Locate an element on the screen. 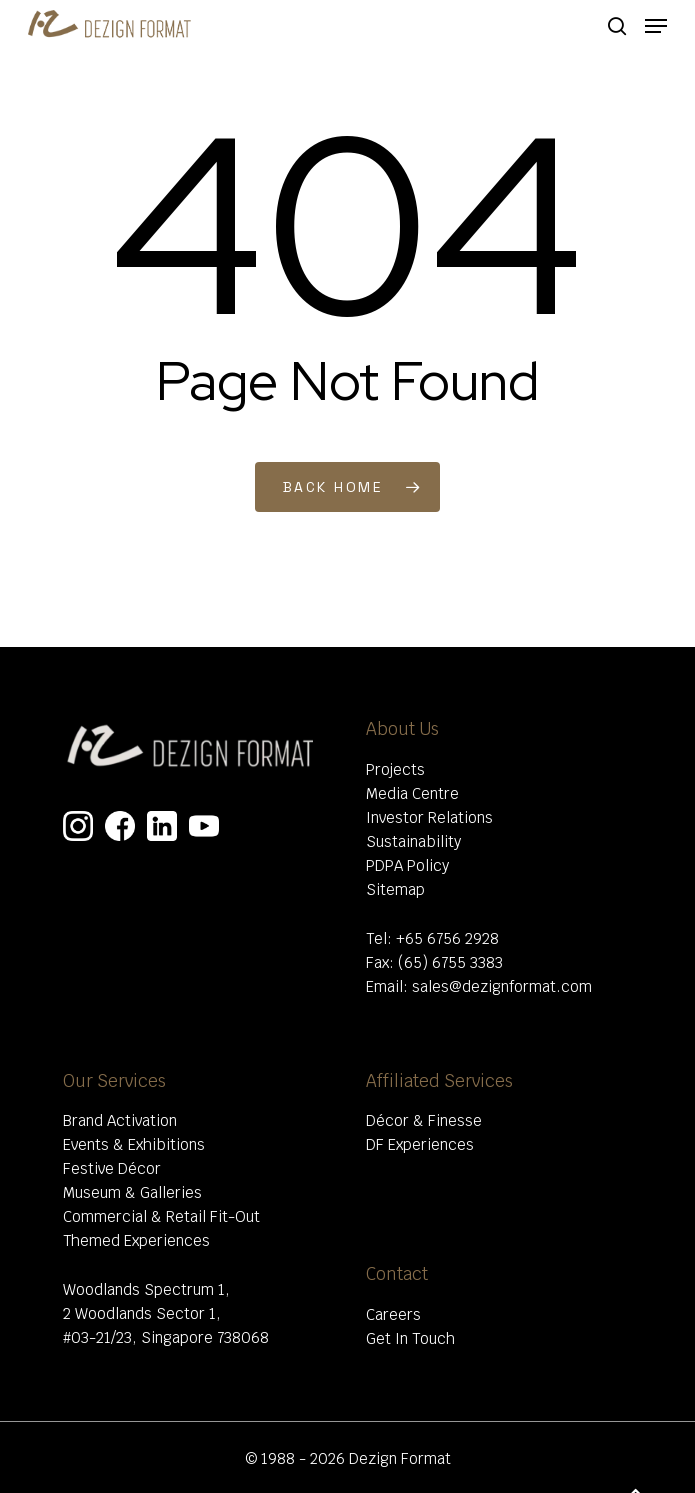 This screenshot has height=1493, width=695. Brand Activation is located at coordinates (120, 1120).